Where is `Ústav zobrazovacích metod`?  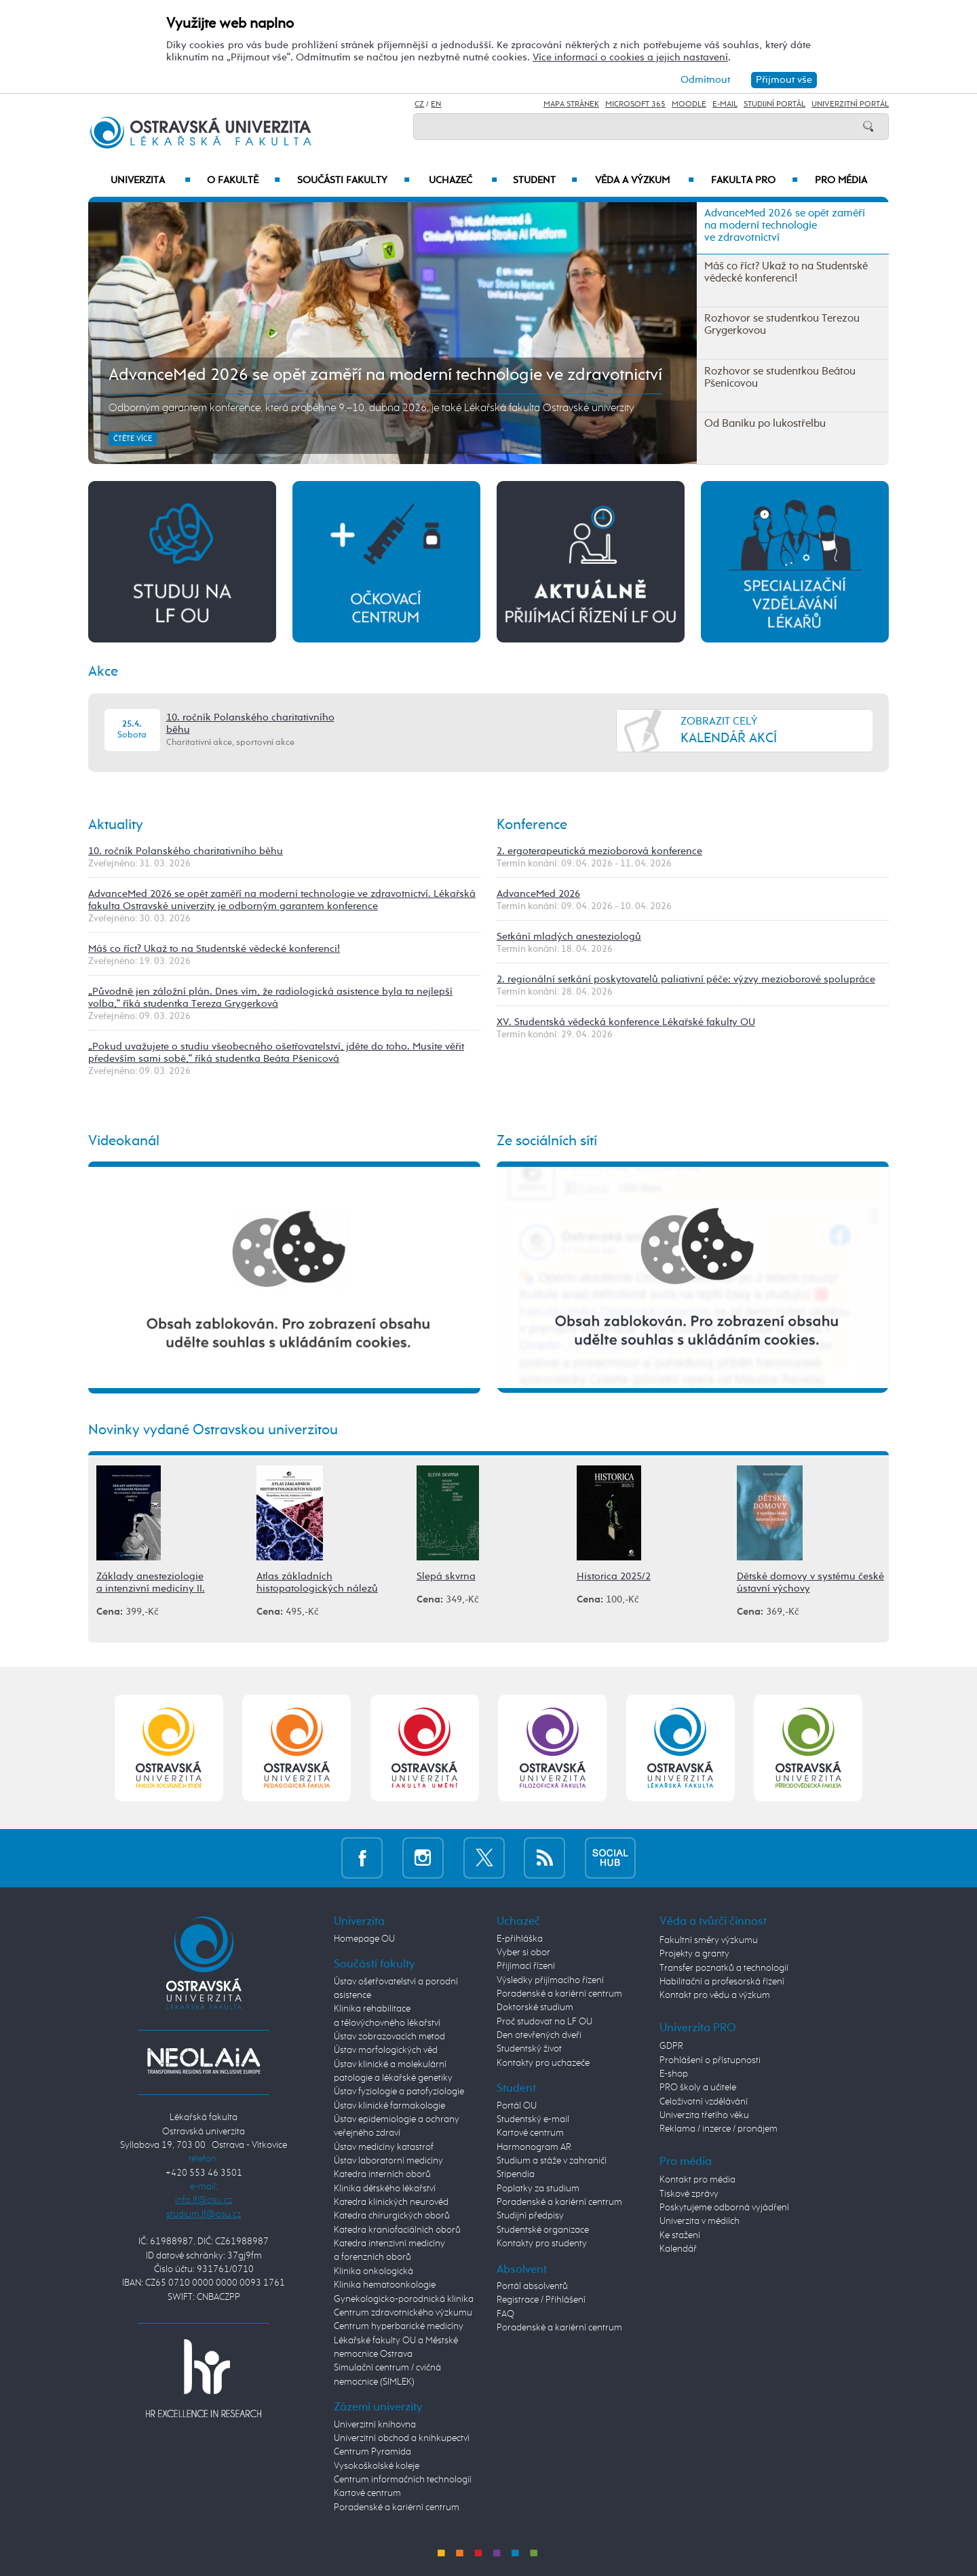
Ústav zobrazovacích metod is located at coordinates (389, 2036).